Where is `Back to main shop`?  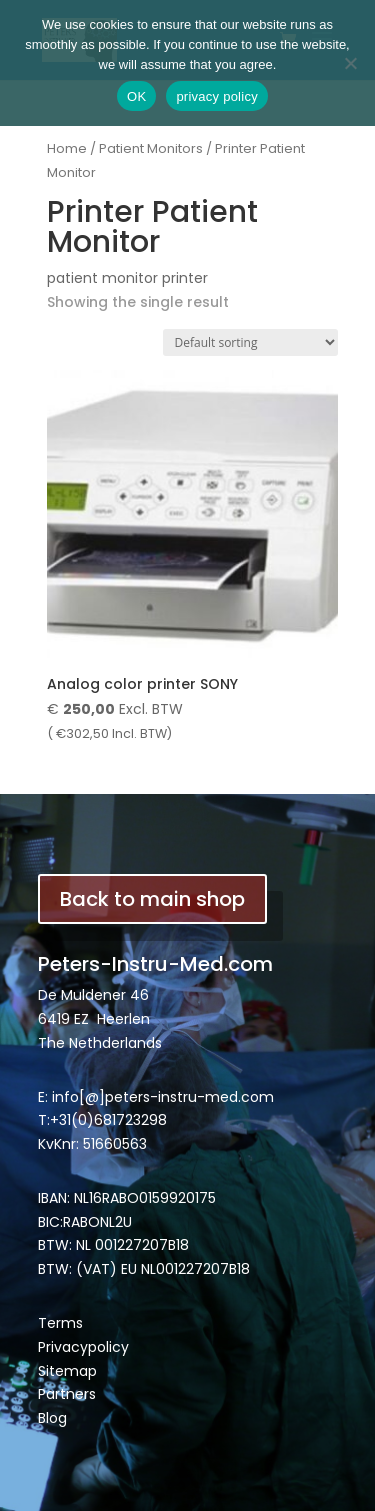
Back to main shop is located at coordinates (152, 899).